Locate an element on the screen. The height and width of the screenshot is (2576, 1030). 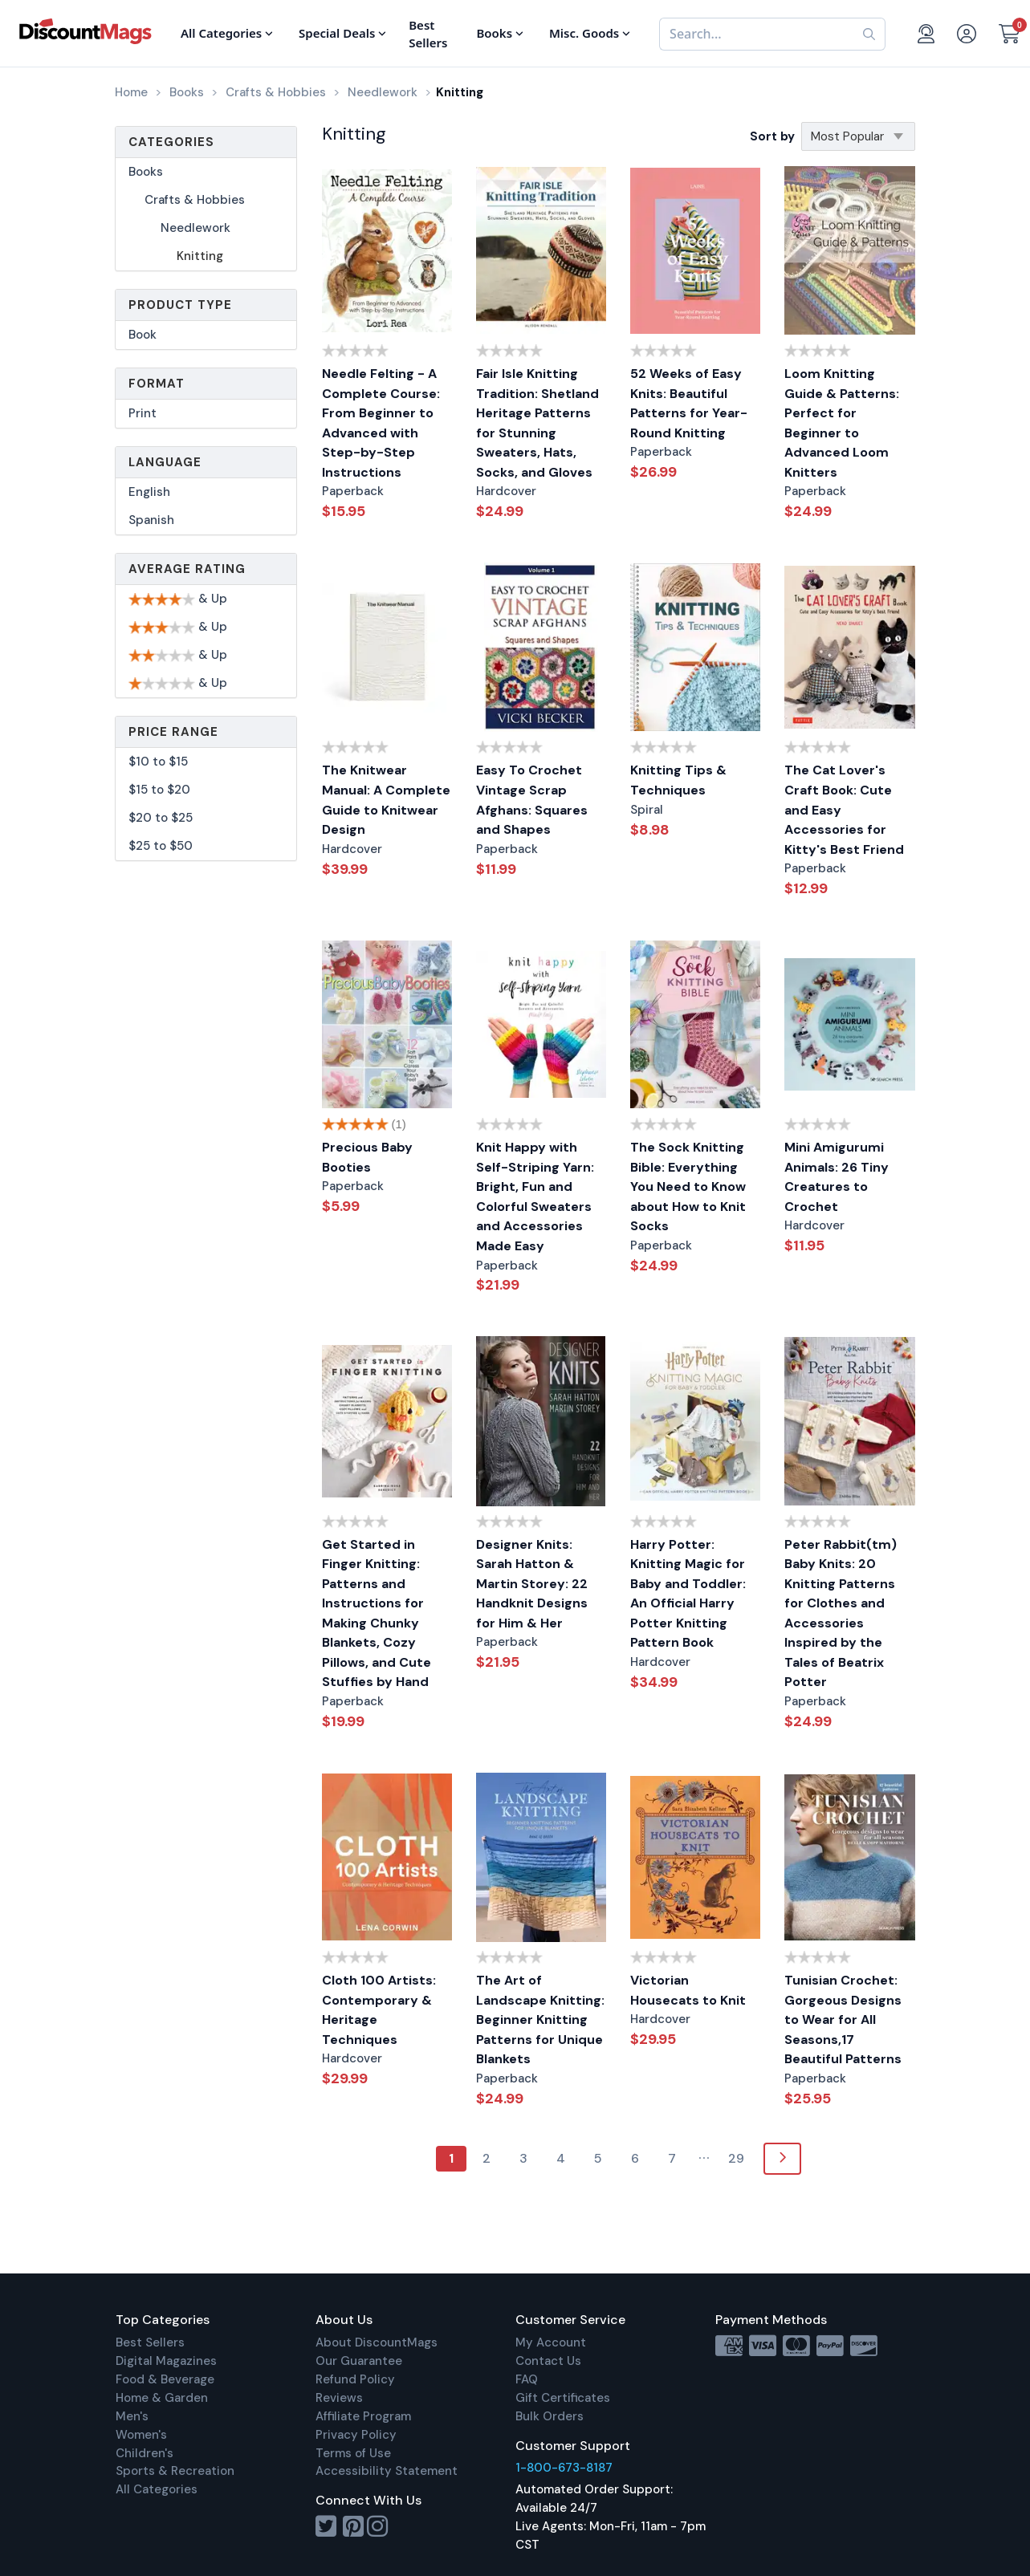
Spanish is located at coordinates (151, 520).